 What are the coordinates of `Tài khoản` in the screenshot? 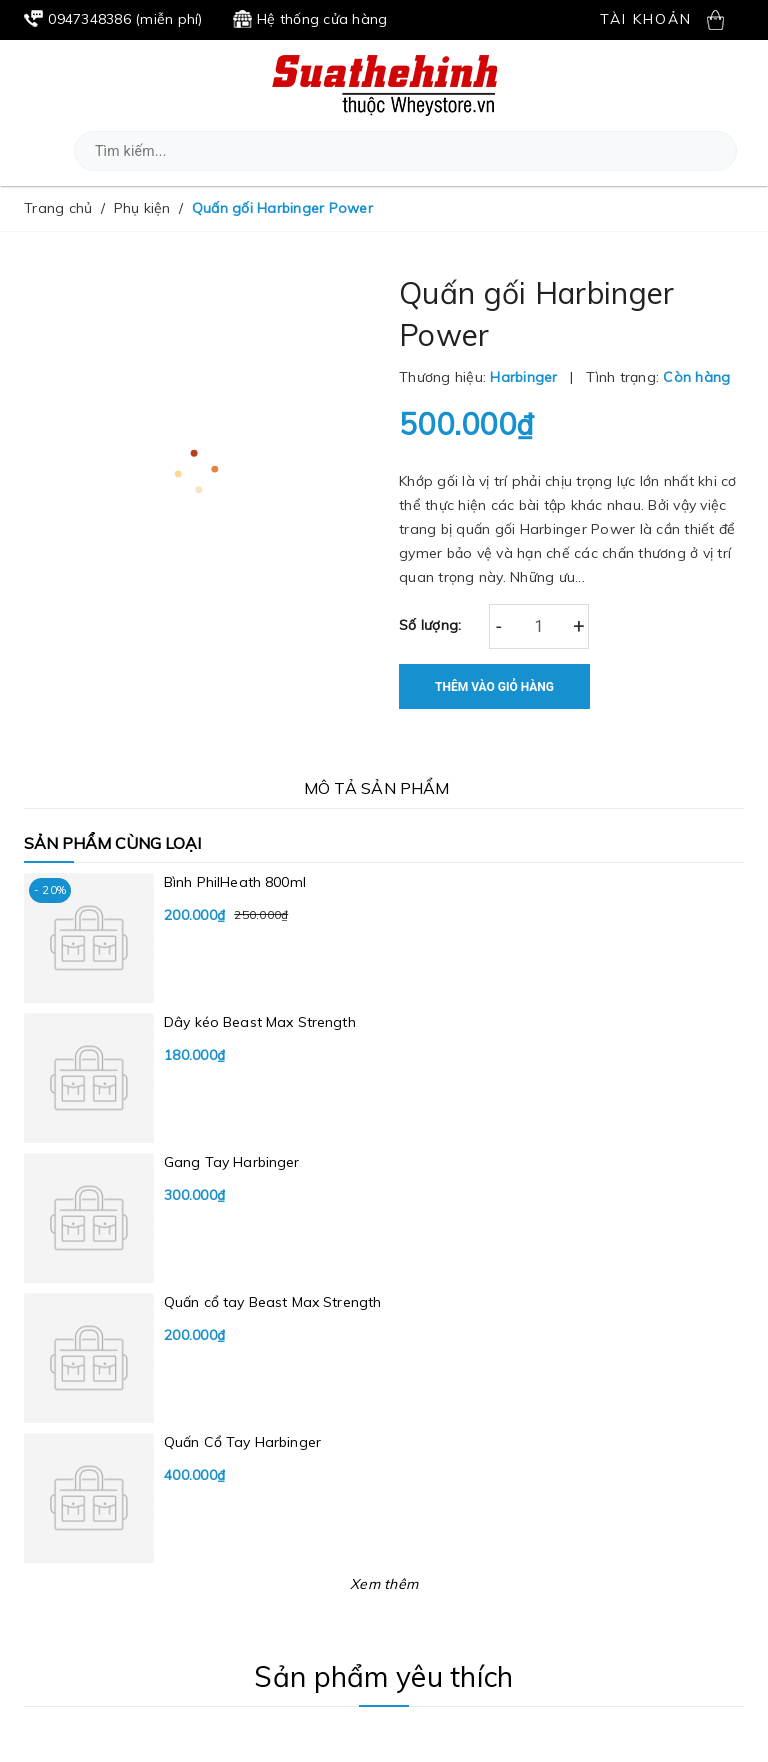 It's located at (646, 19).